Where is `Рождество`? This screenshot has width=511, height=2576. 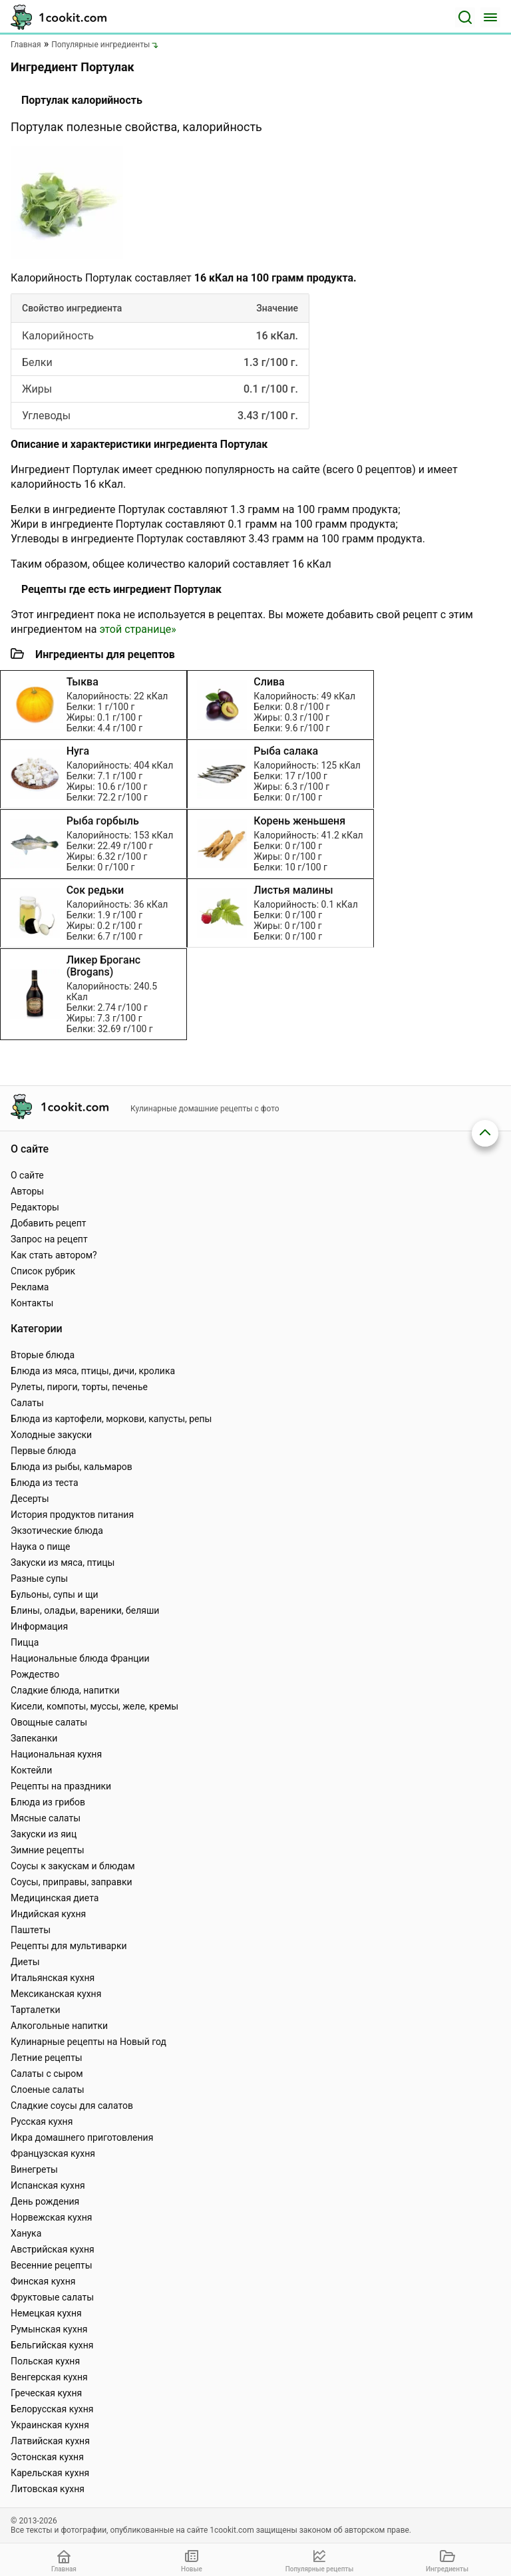 Рождество is located at coordinates (35, 1674).